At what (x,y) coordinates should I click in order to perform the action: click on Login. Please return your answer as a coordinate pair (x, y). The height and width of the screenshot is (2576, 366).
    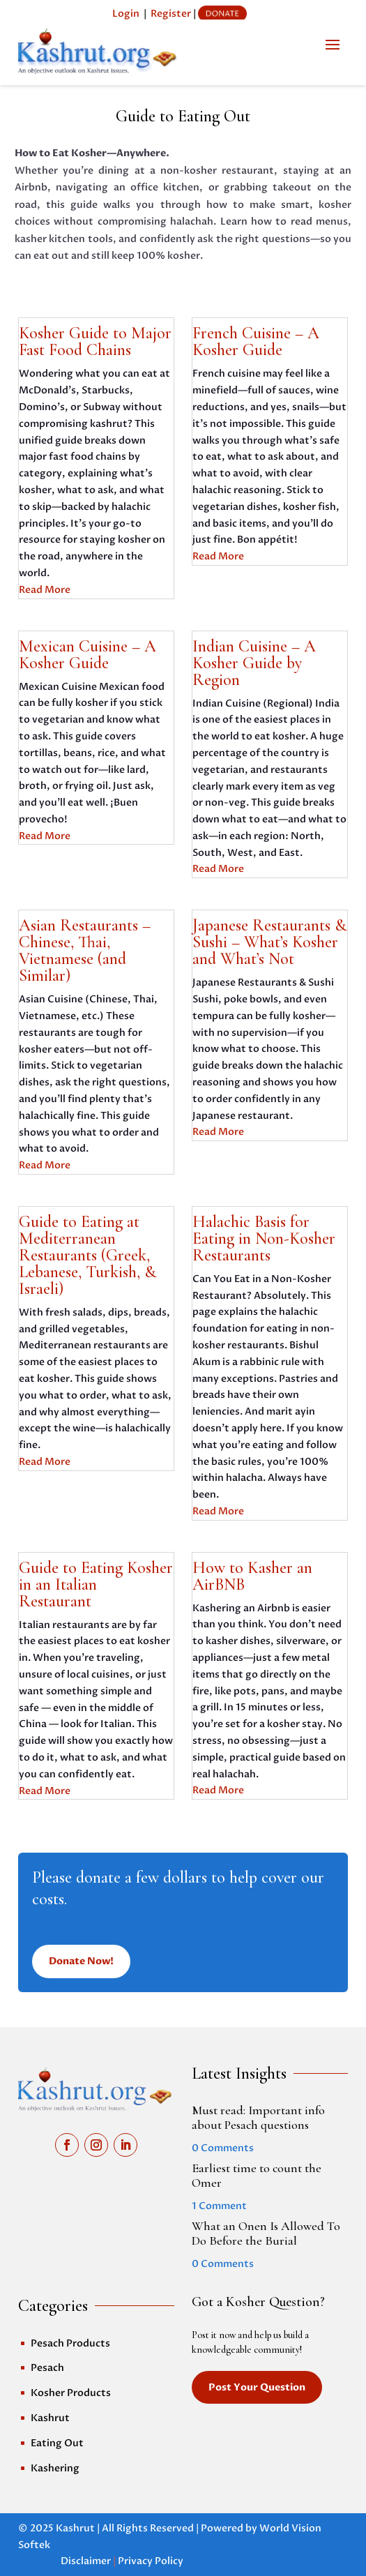
    Looking at the image, I should click on (125, 13).